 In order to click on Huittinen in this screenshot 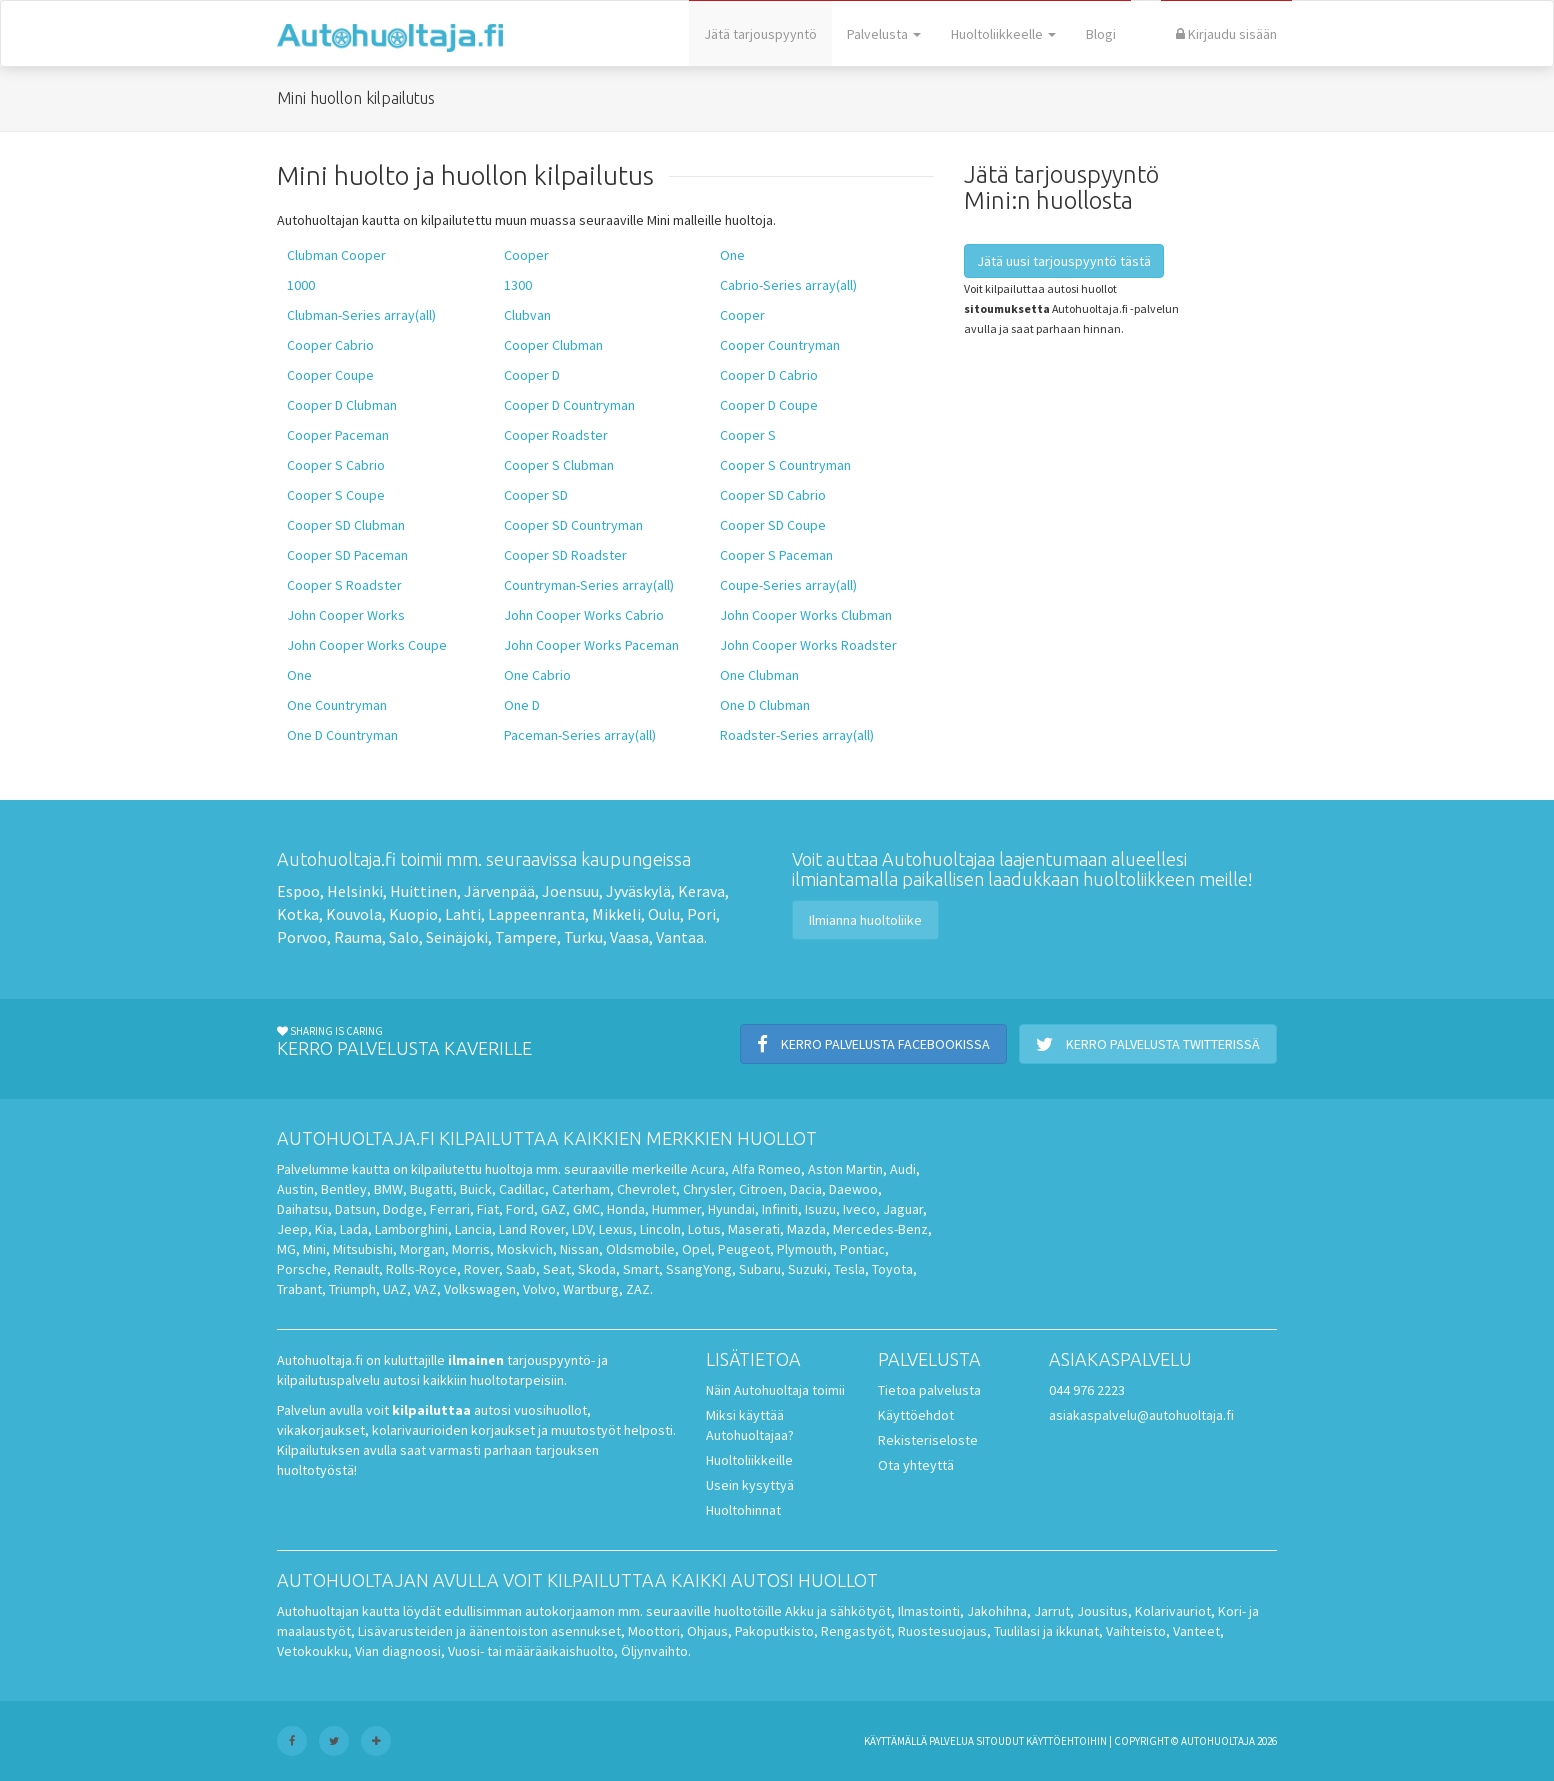, I will do `click(423, 891)`.